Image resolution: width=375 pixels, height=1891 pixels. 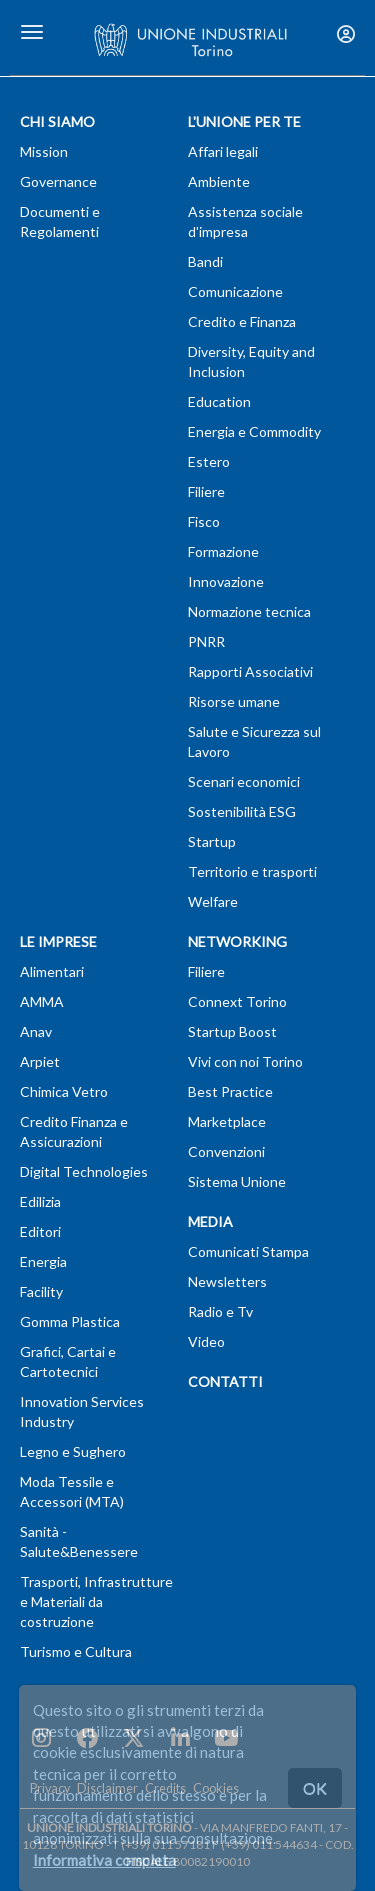 What do you see at coordinates (76, 1651) in the screenshot?
I see `Turismo e Cultura` at bounding box center [76, 1651].